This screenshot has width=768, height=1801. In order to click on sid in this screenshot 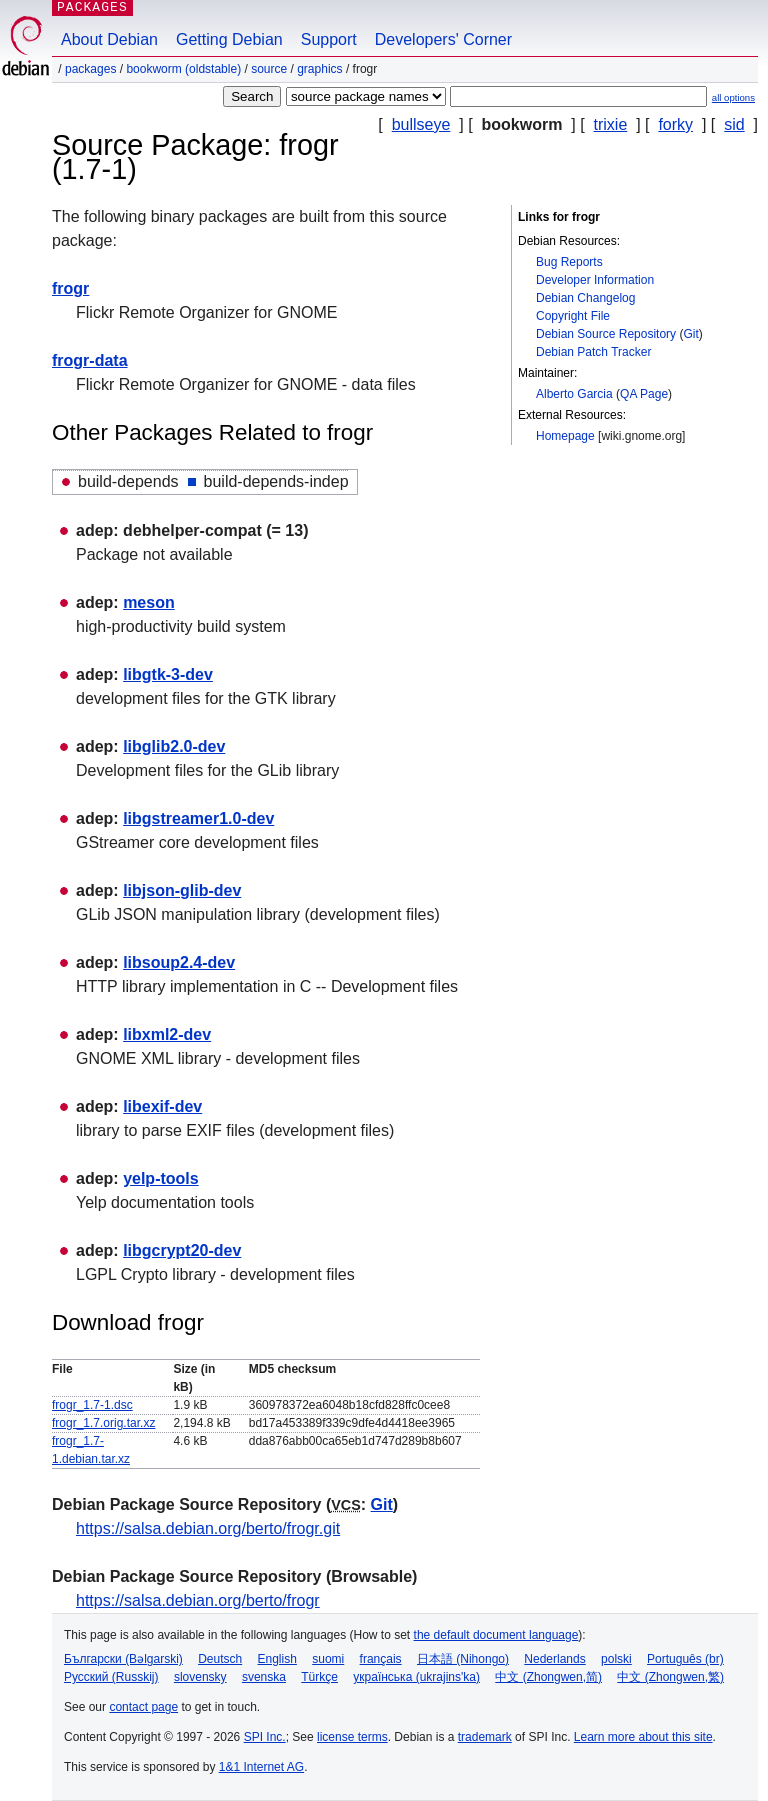, I will do `click(734, 124)`.